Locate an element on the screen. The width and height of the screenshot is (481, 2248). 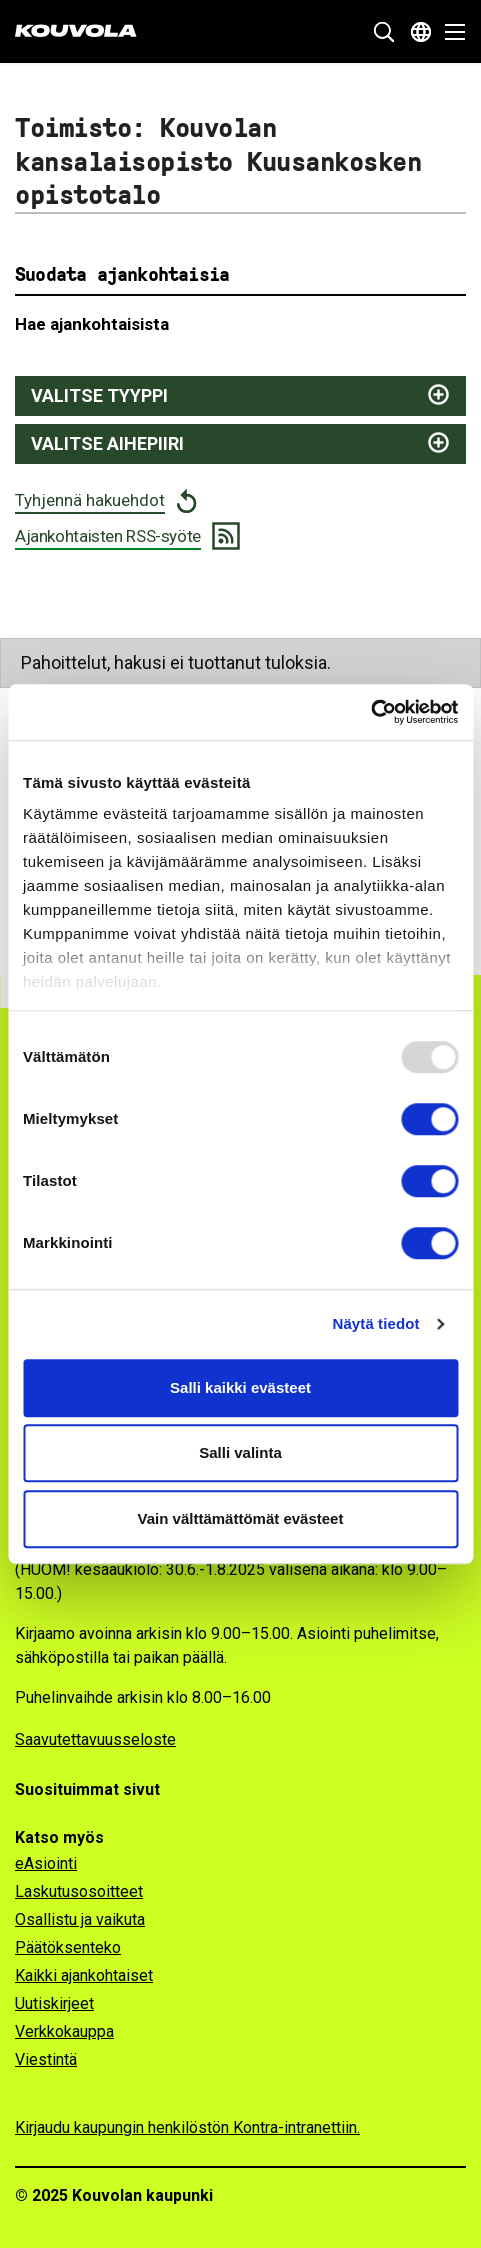
Salli kaikki evästeet is located at coordinates (240, 1387).